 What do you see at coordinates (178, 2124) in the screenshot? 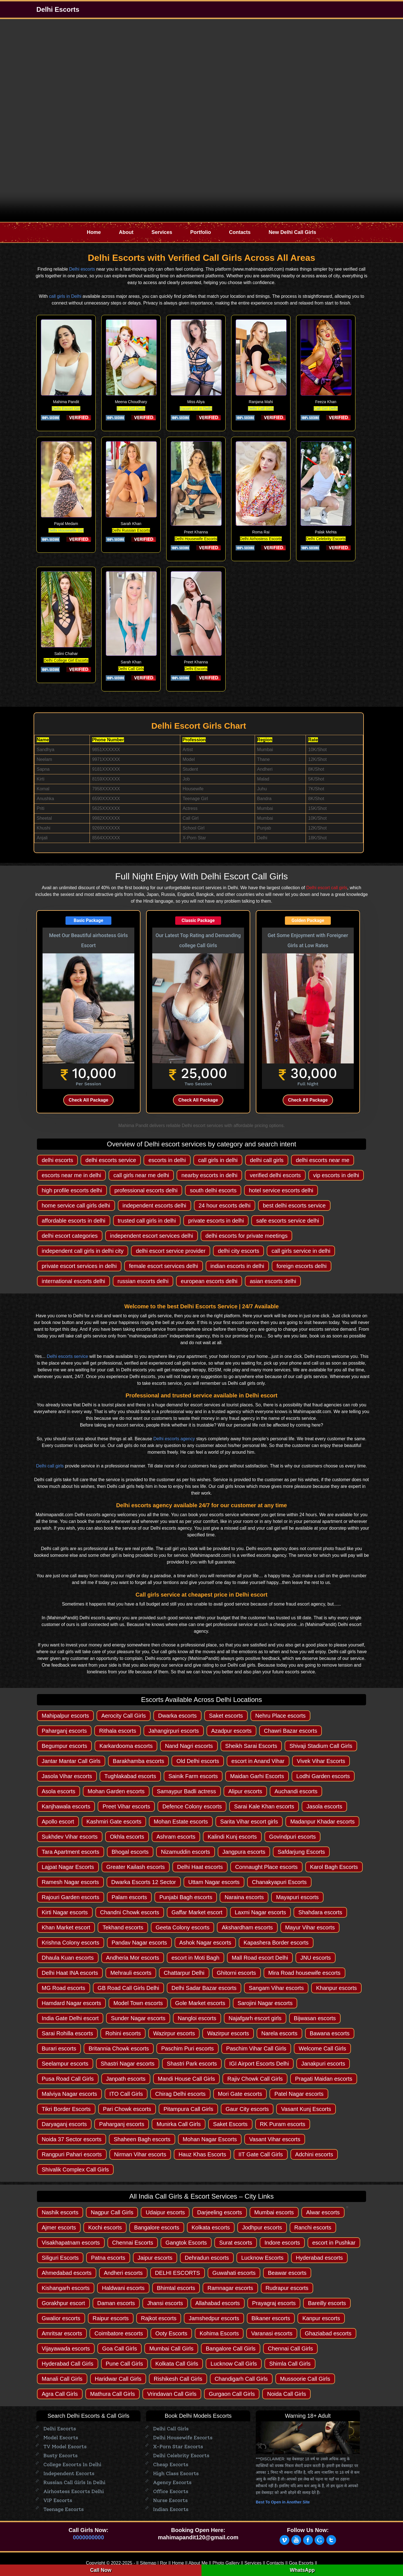
I see `Munirka Call Girls` at bounding box center [178, 2124].